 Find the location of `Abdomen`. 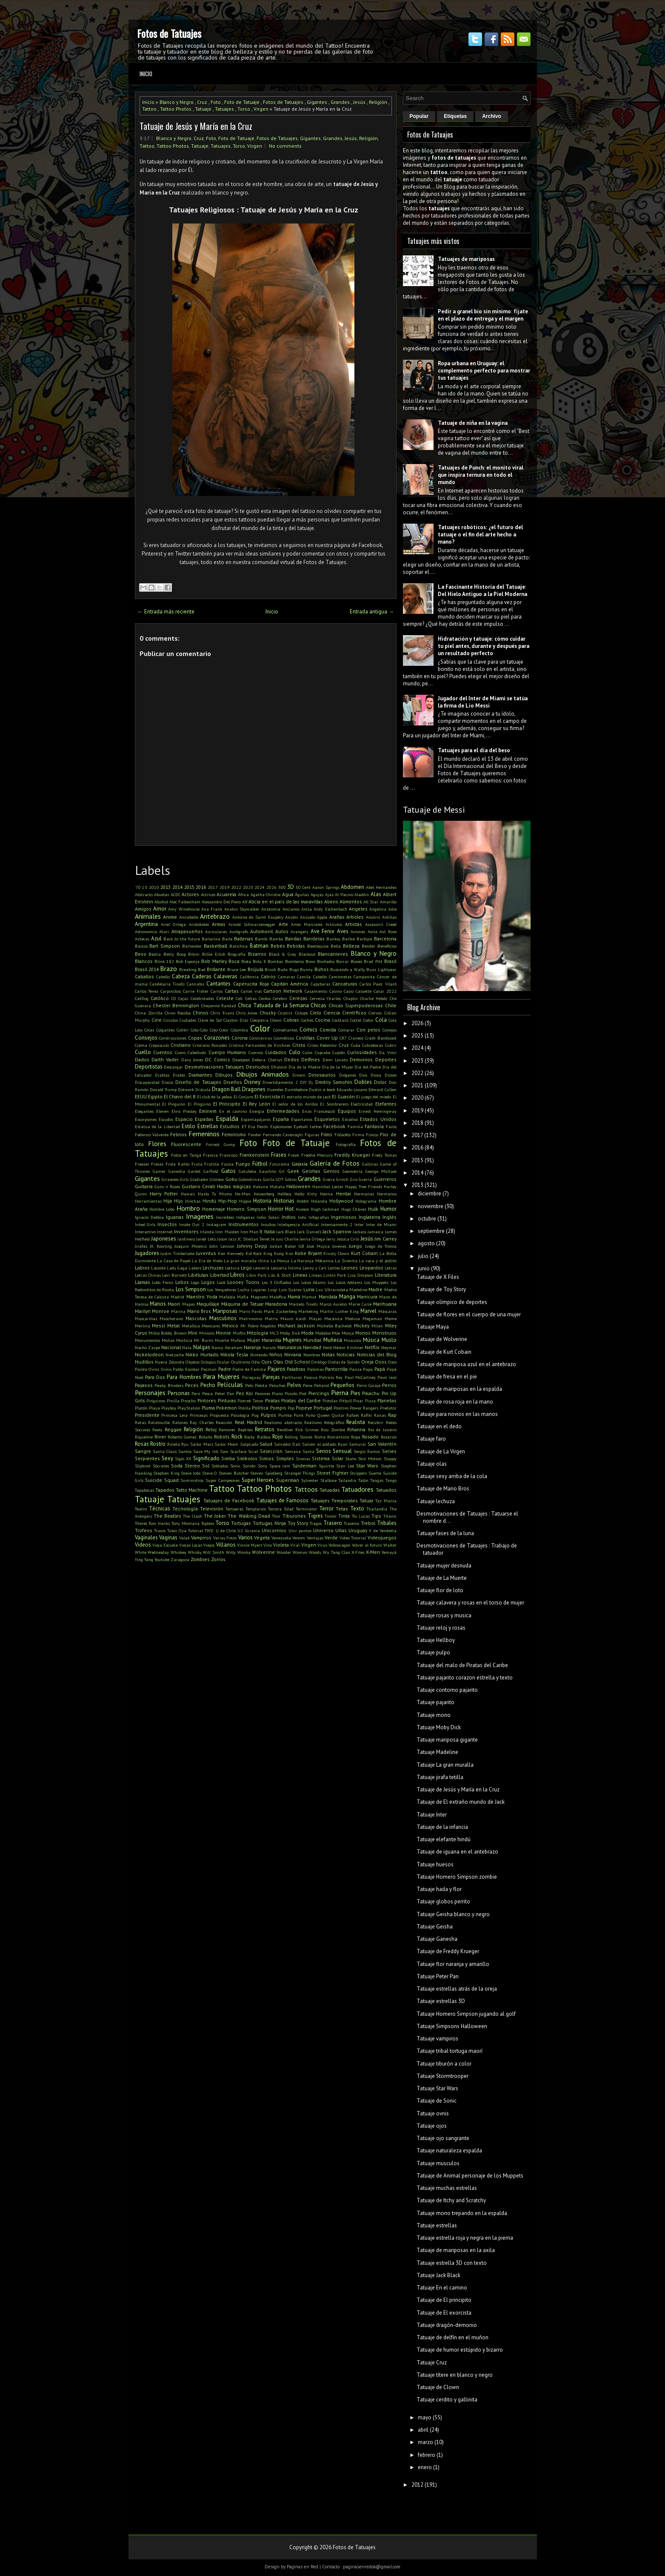

Abdomen is located at coordinates (352, 887).